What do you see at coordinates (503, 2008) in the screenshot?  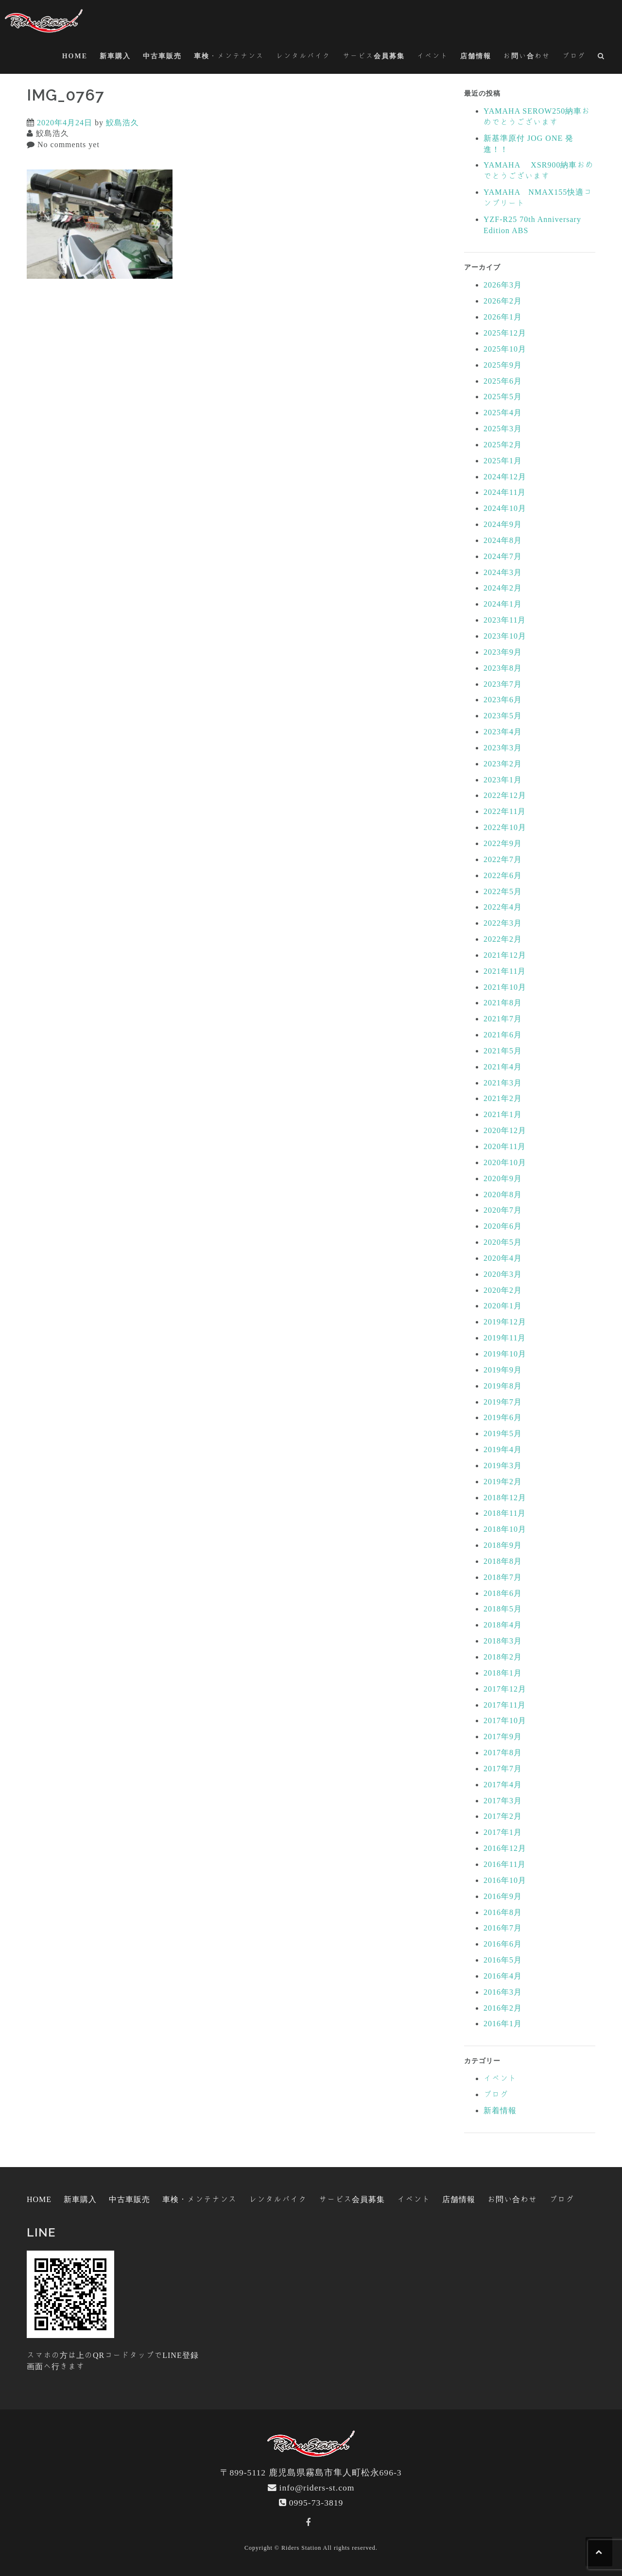 I see `2016年2月` at bounding box center [503, 2008].